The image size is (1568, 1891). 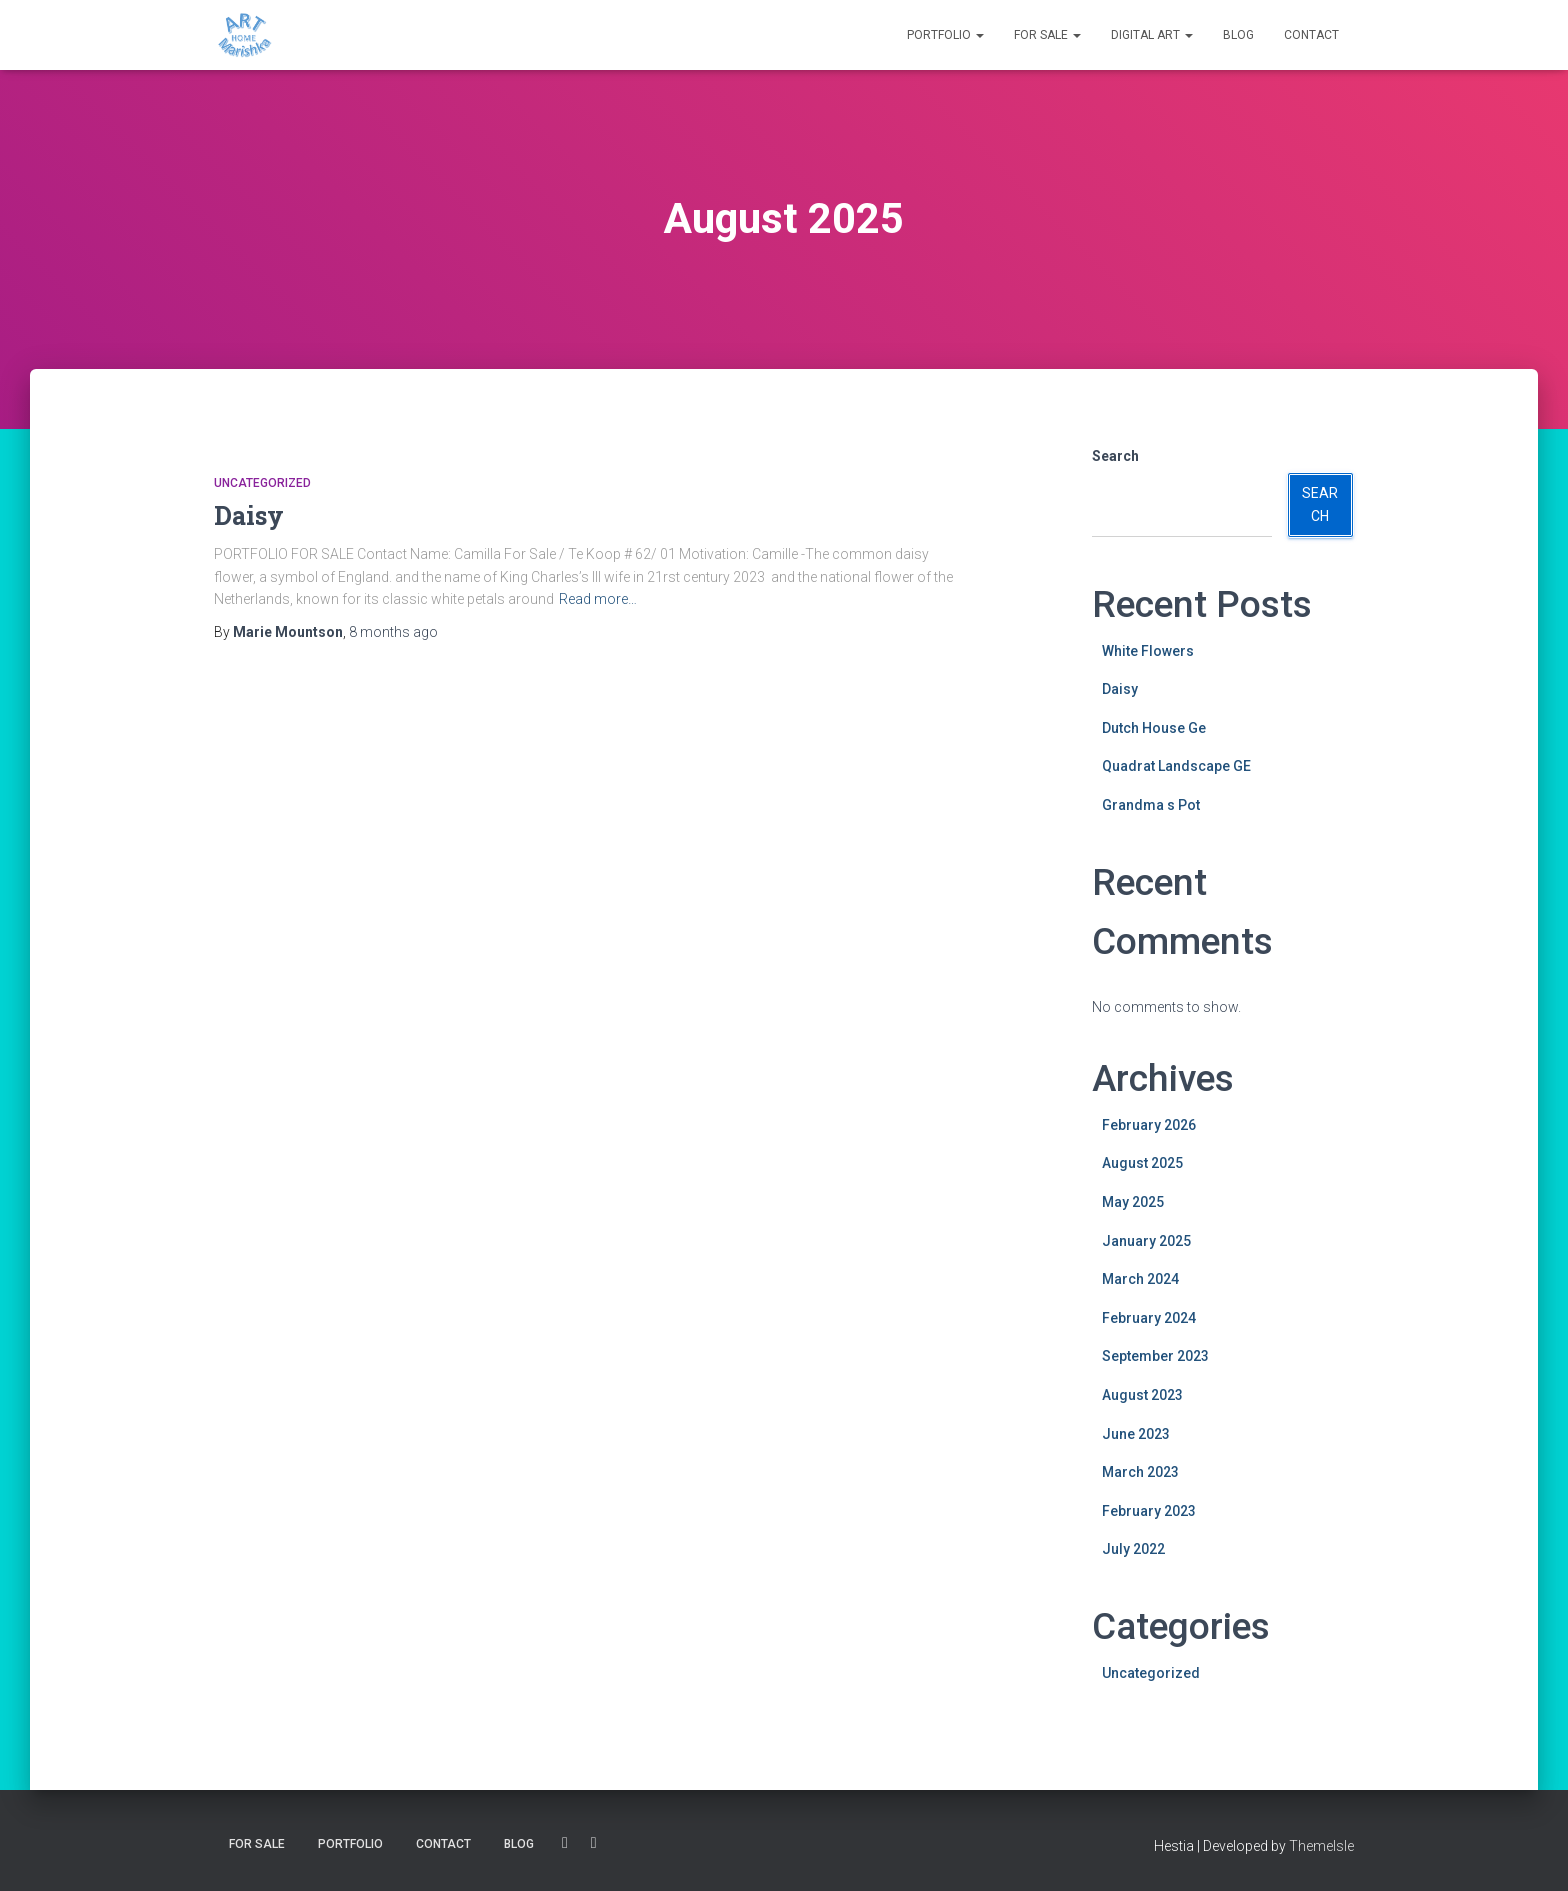 I want to click on ago, so click(x=393, y=632).